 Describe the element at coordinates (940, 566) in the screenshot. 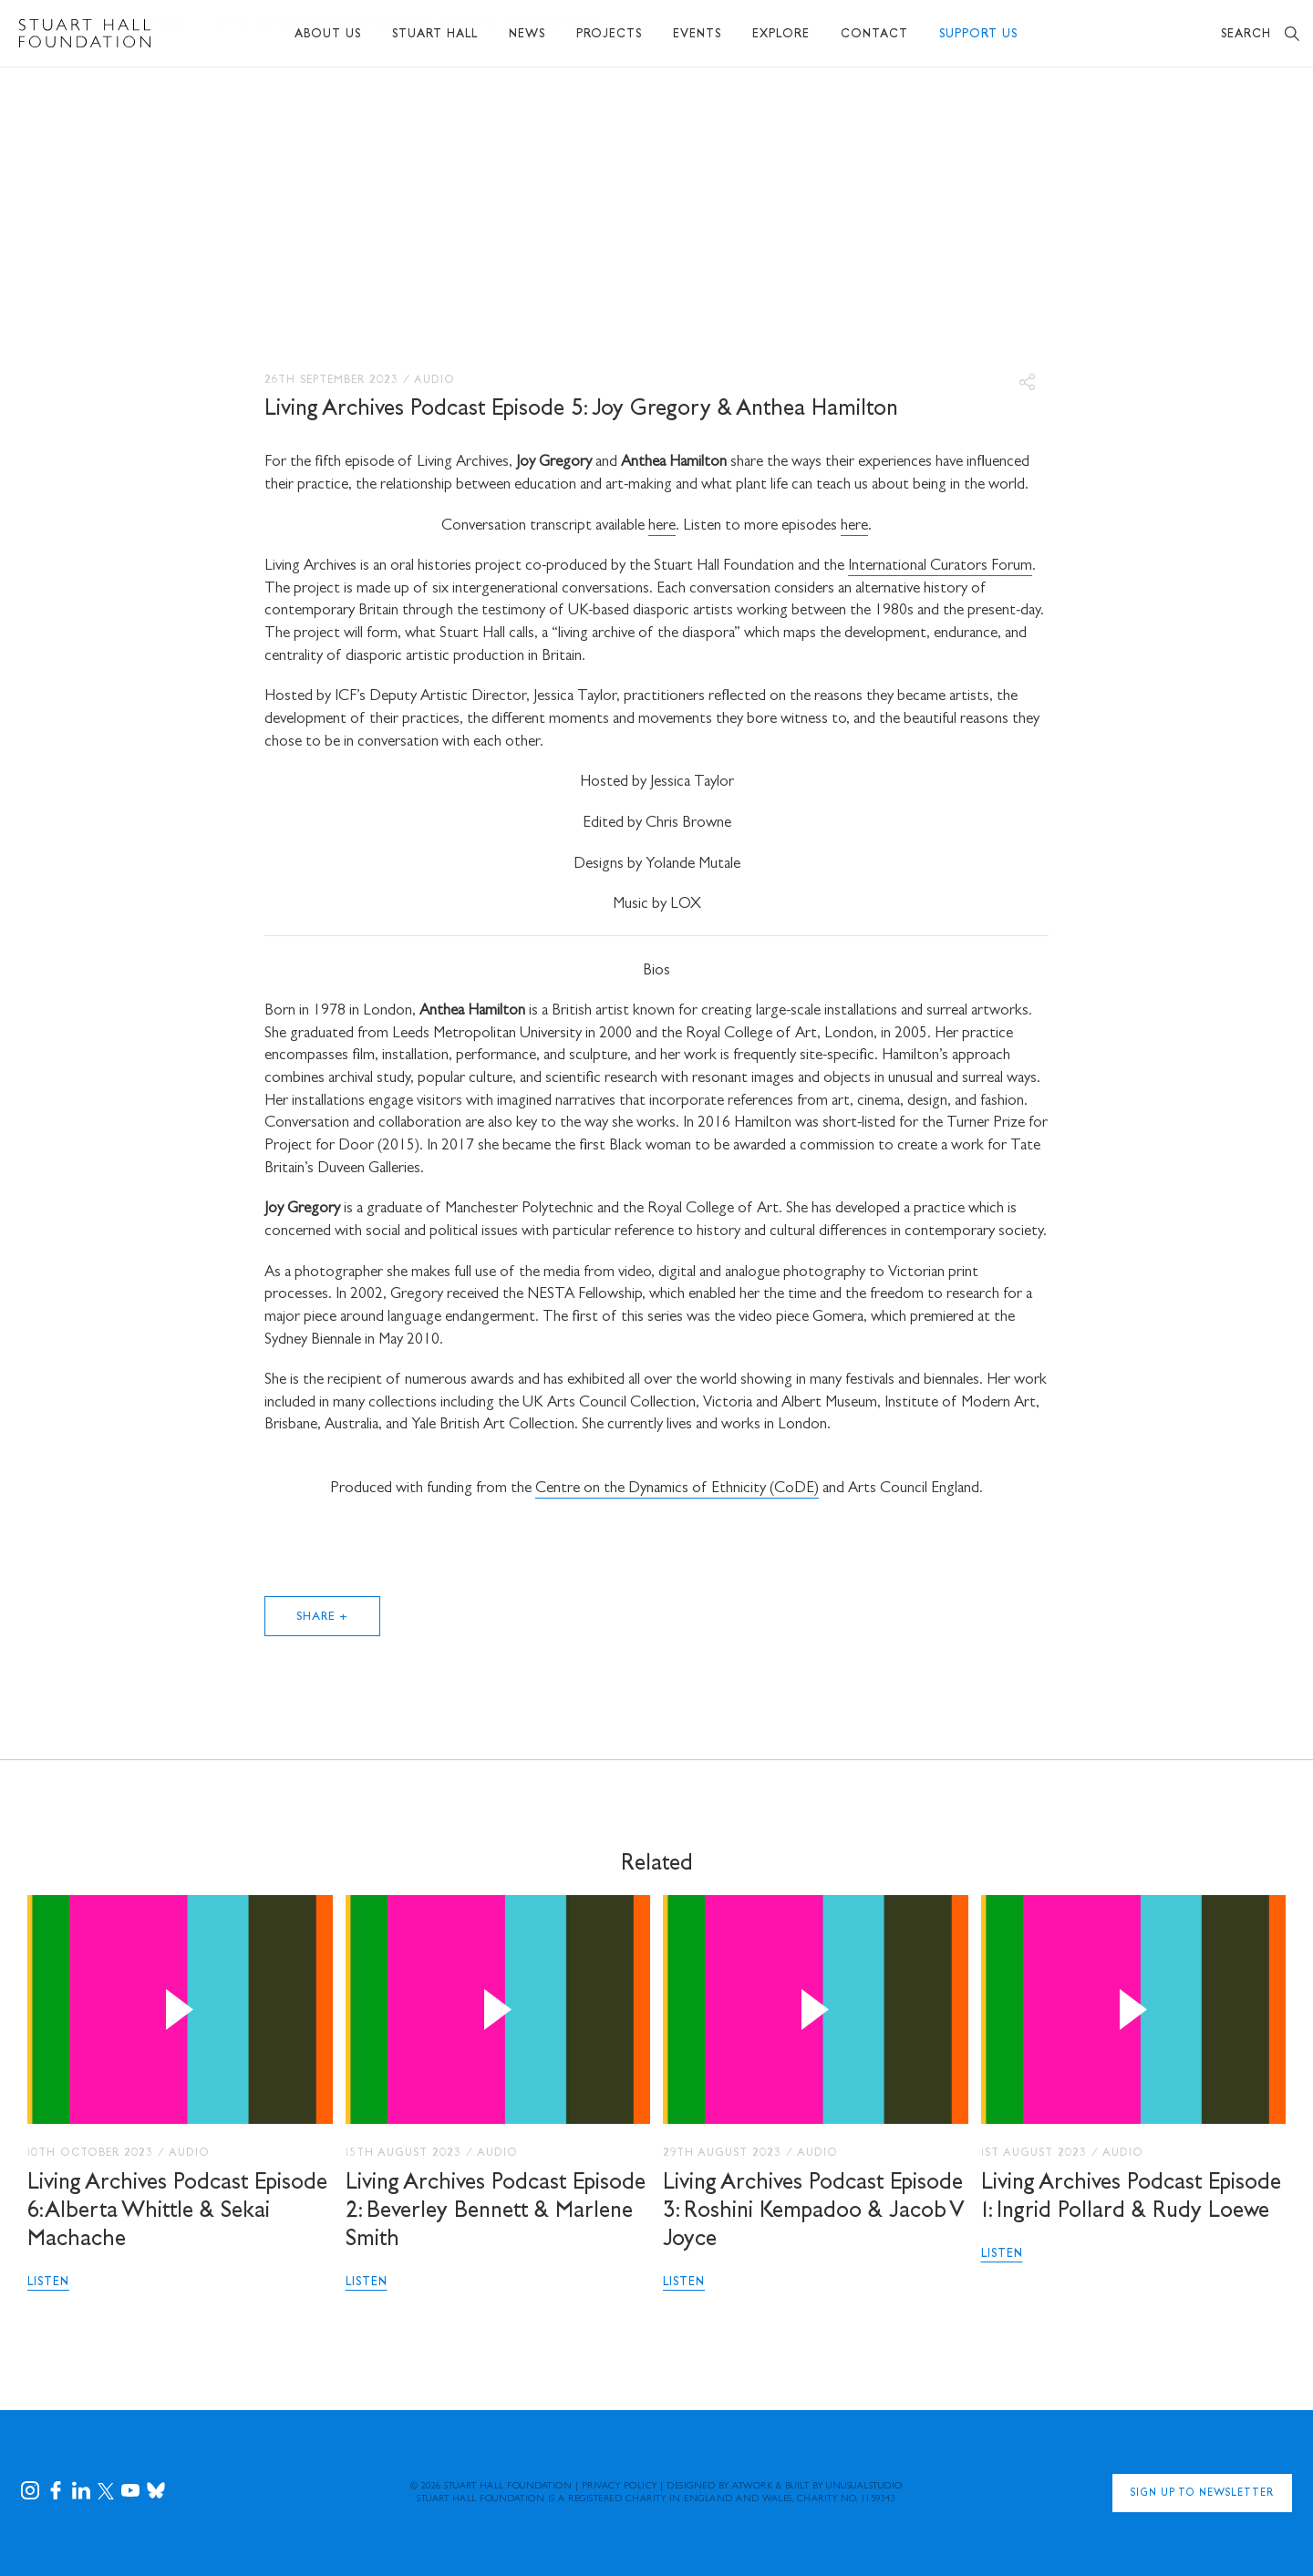

I see `International Curators Forum` at that location.